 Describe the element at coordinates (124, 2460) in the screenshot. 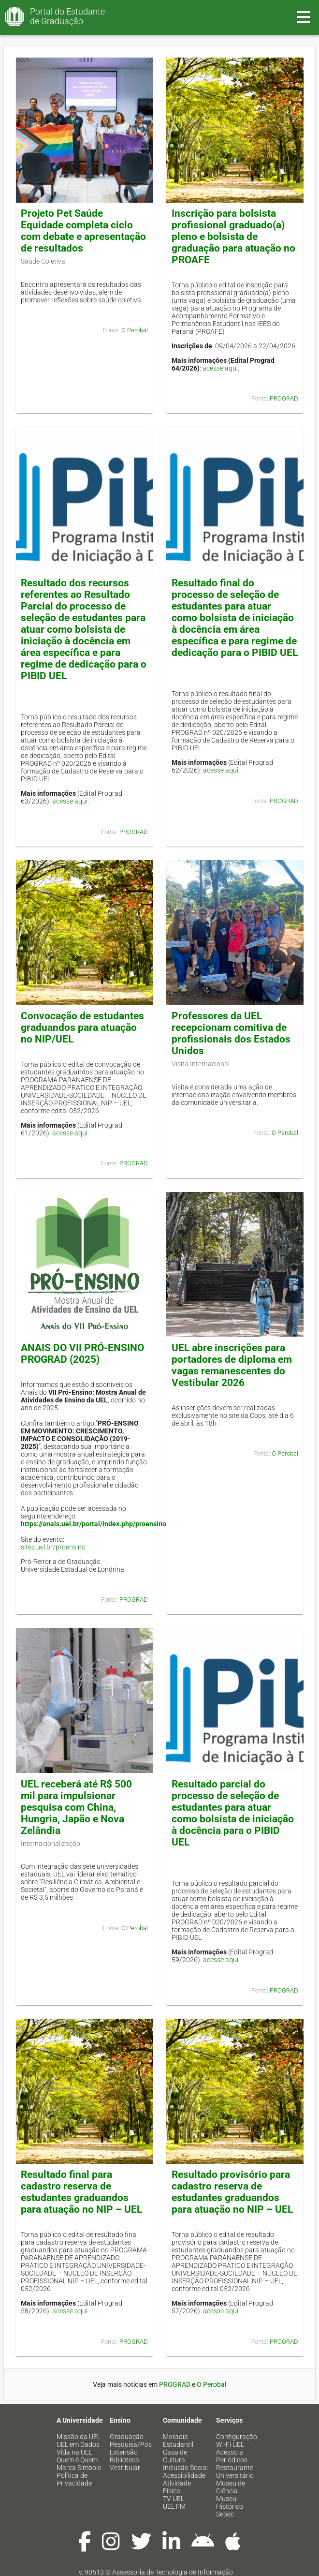

I see `Biblioteca [menuitem]` at that location.